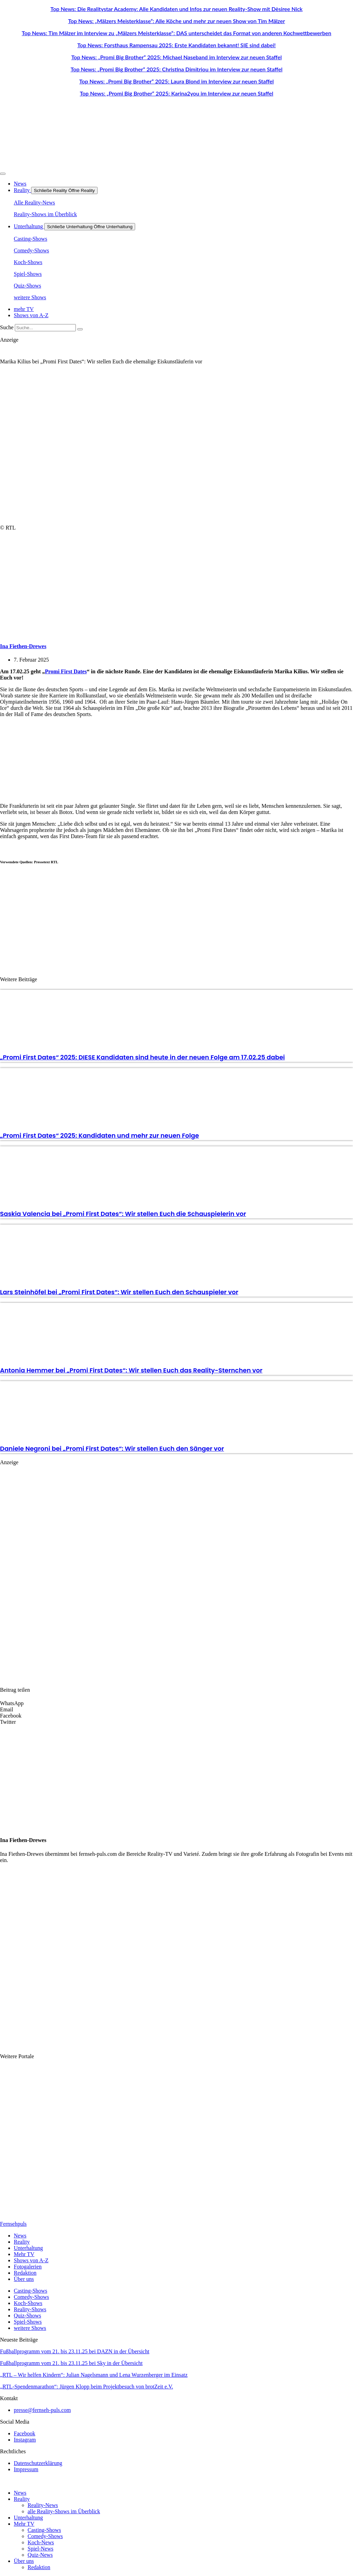  I want to click on Comedy-Shows, so click(45, 2536).